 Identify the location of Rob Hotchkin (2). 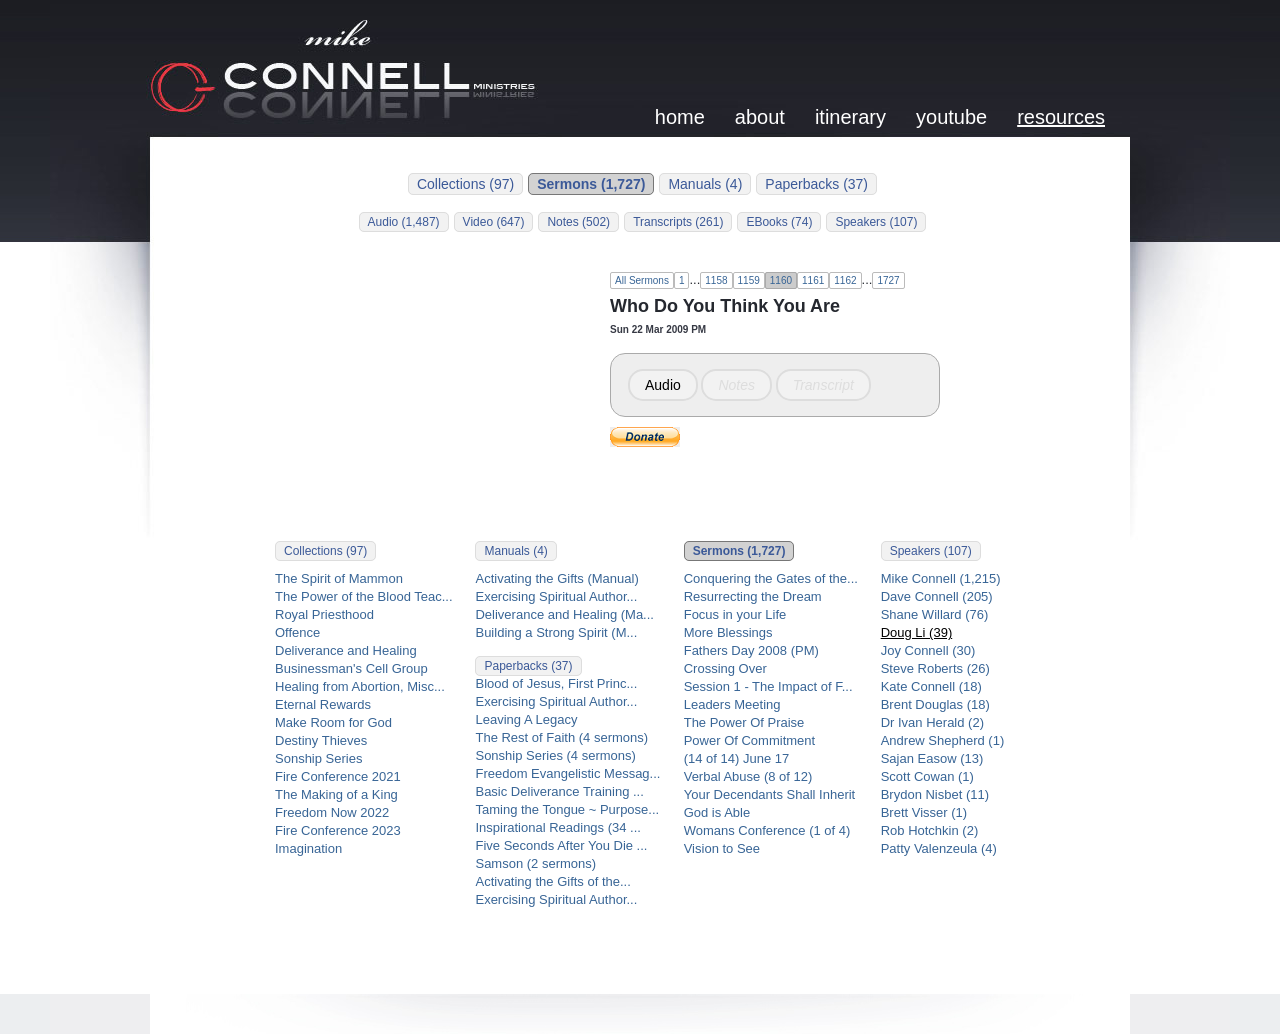
(930, 830).